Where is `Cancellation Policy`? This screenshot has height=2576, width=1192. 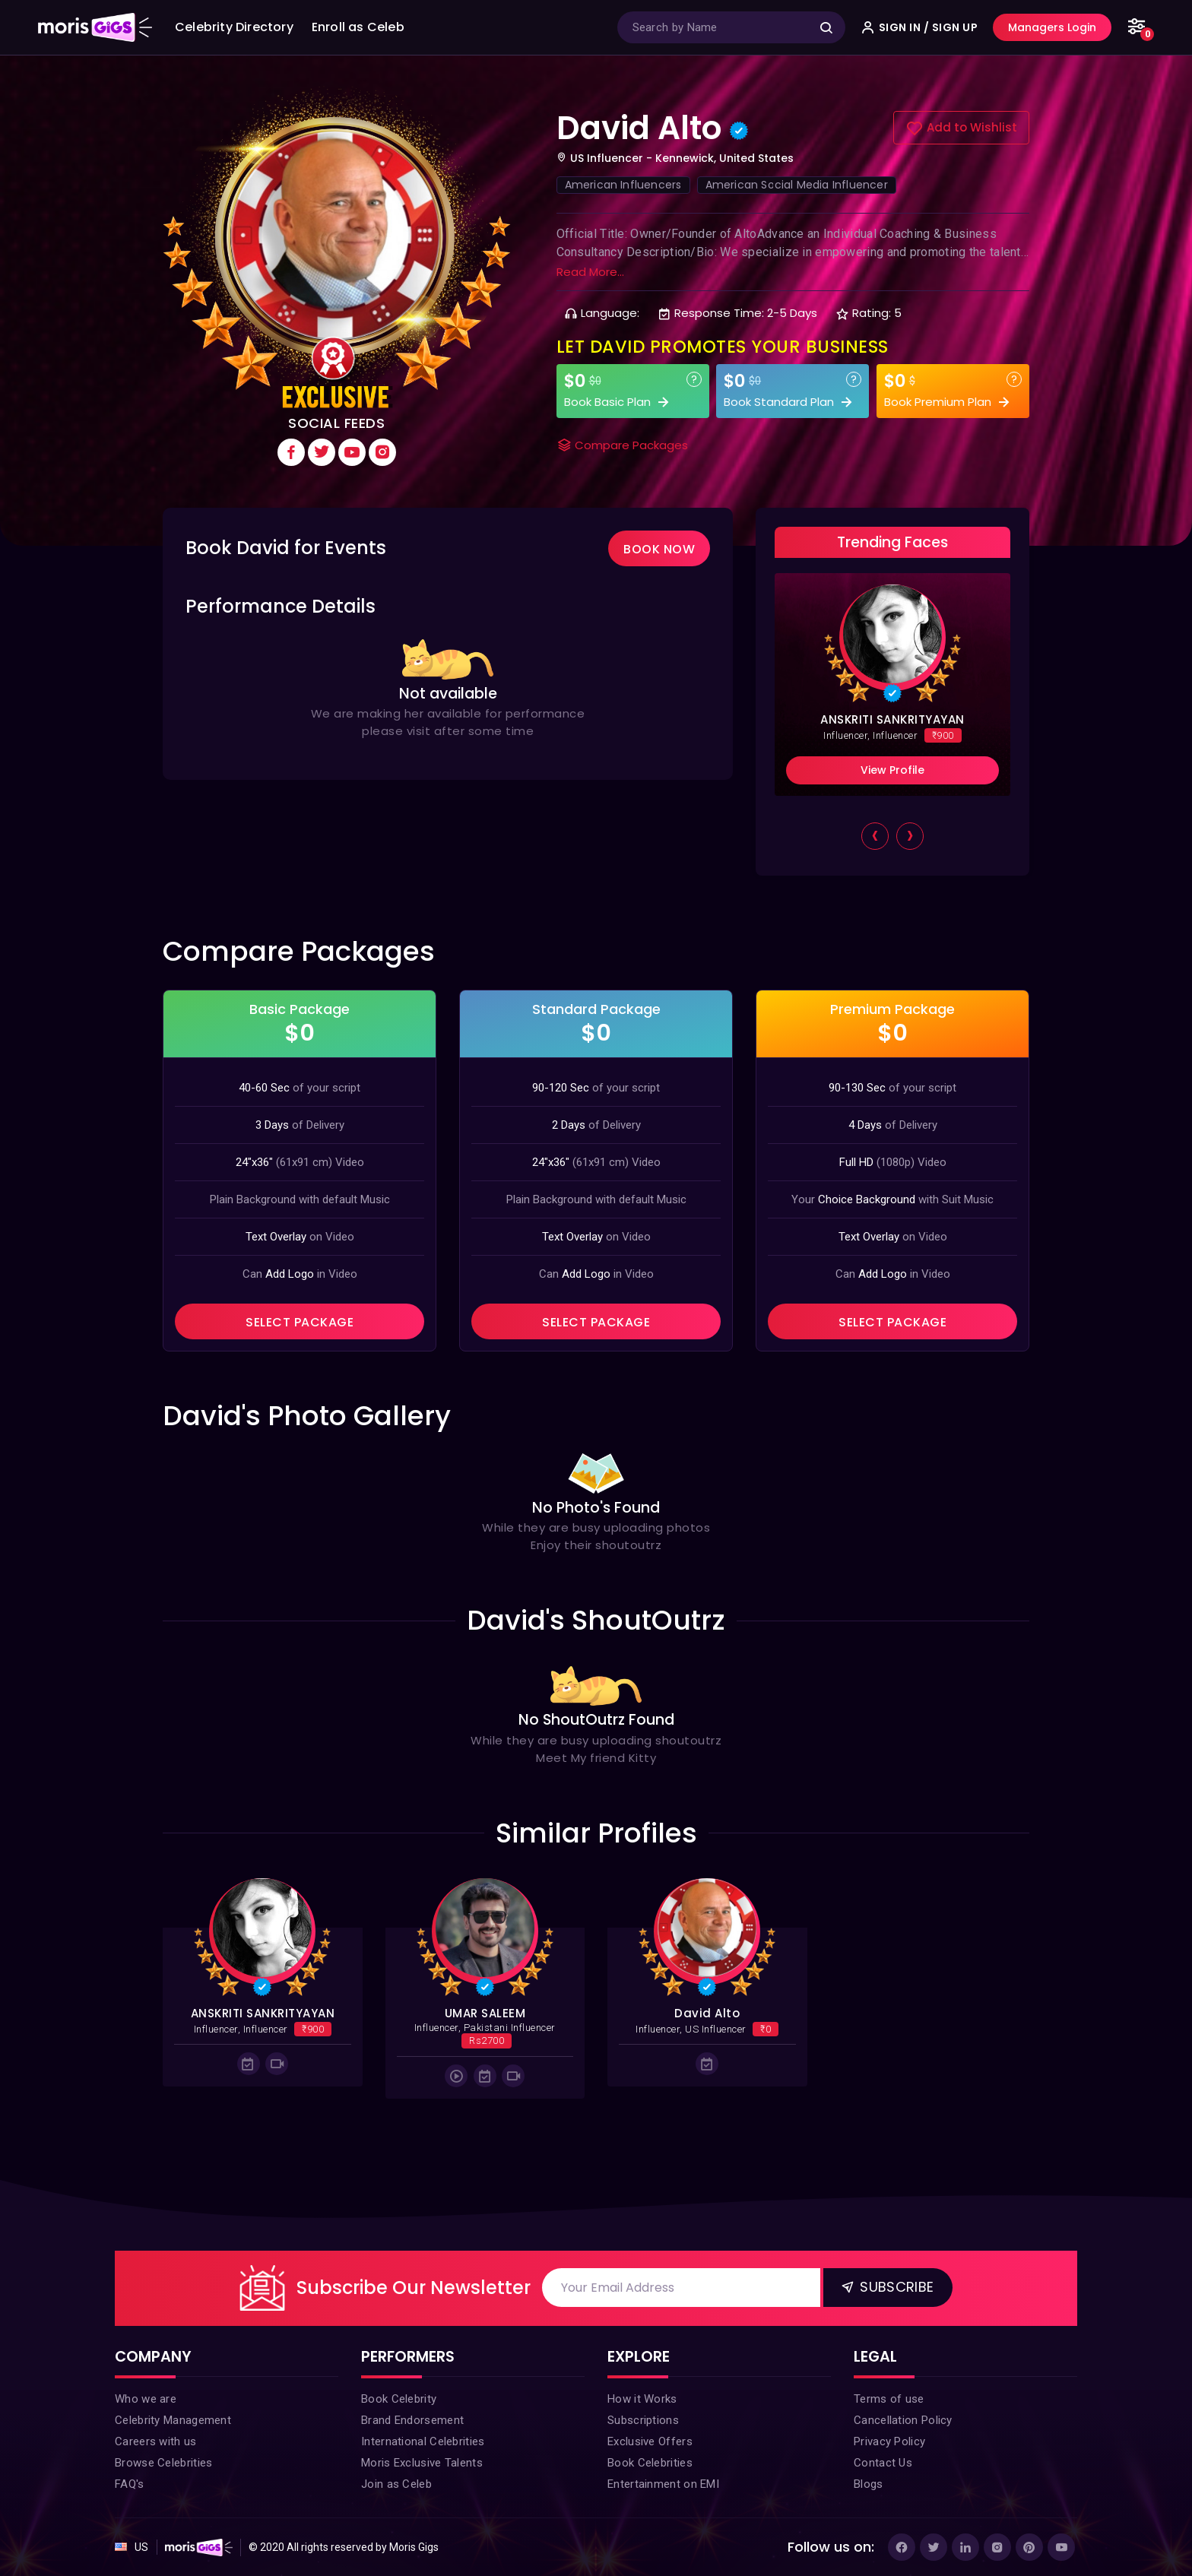 Cancellation Policy is located at coordinates (903, 2420).